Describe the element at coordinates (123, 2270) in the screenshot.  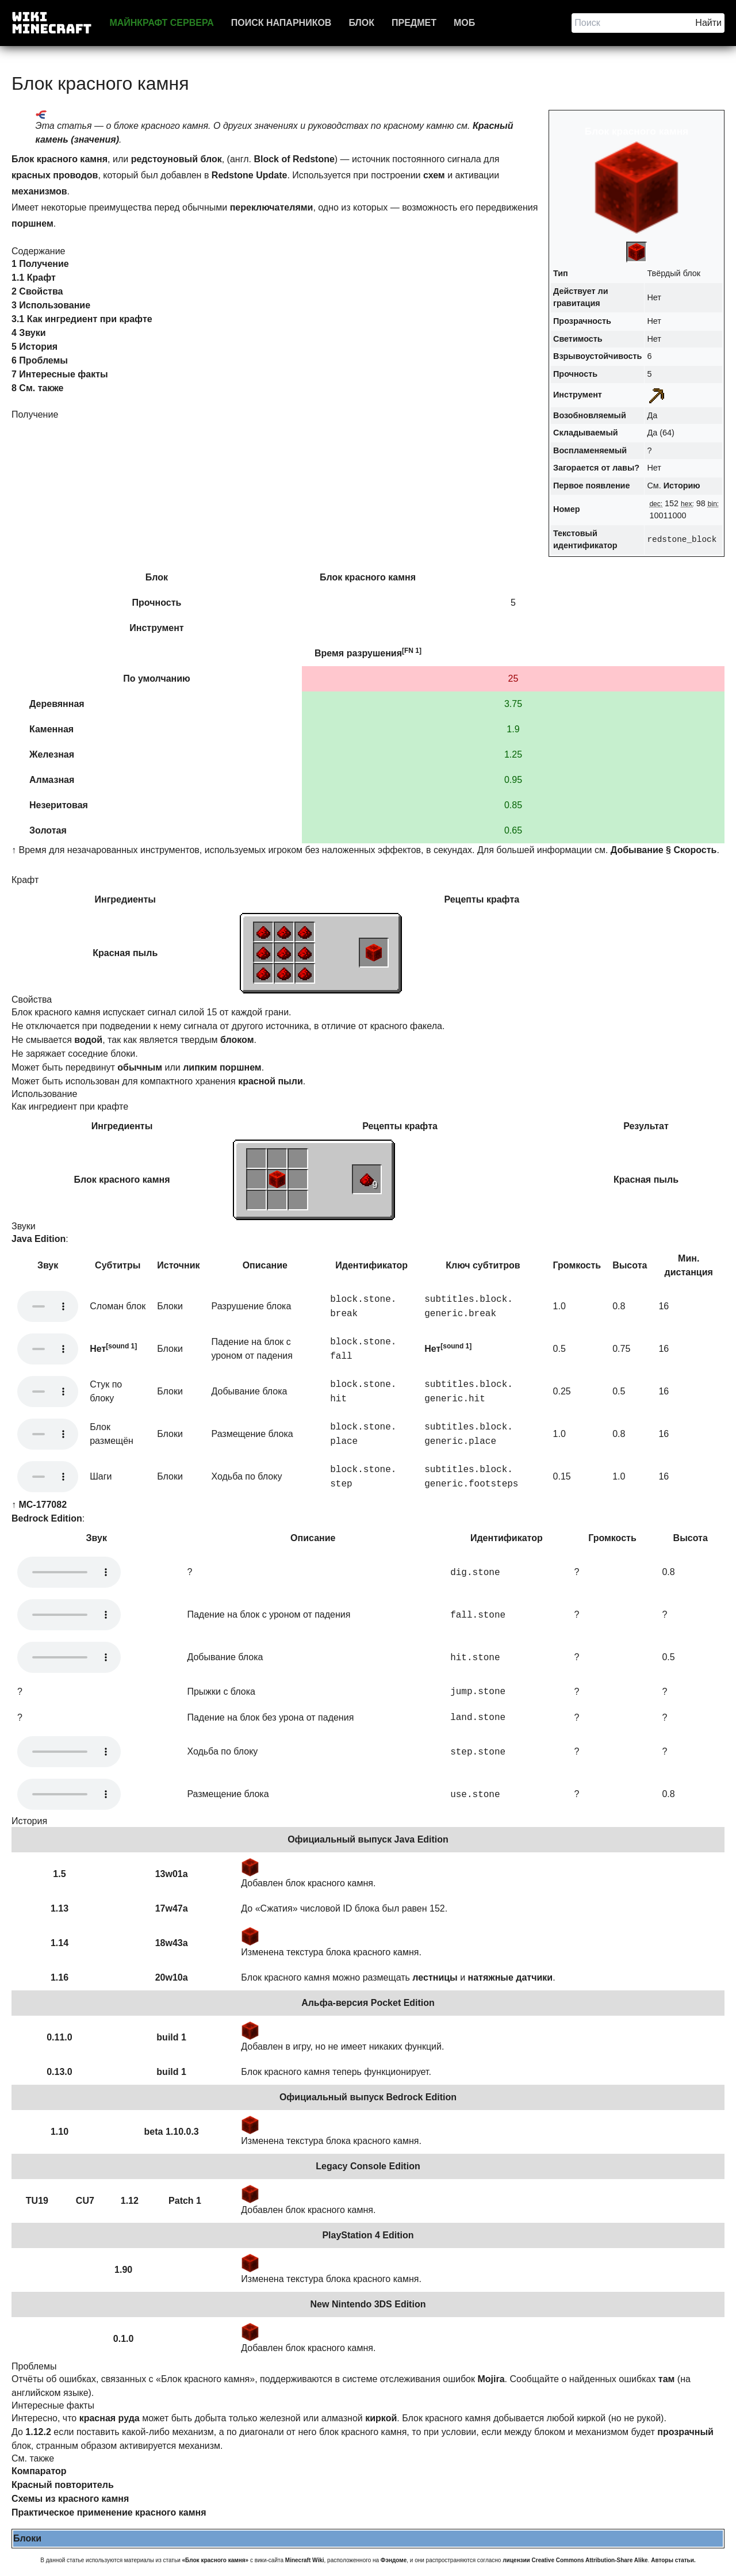
I see `1.90` at that location.